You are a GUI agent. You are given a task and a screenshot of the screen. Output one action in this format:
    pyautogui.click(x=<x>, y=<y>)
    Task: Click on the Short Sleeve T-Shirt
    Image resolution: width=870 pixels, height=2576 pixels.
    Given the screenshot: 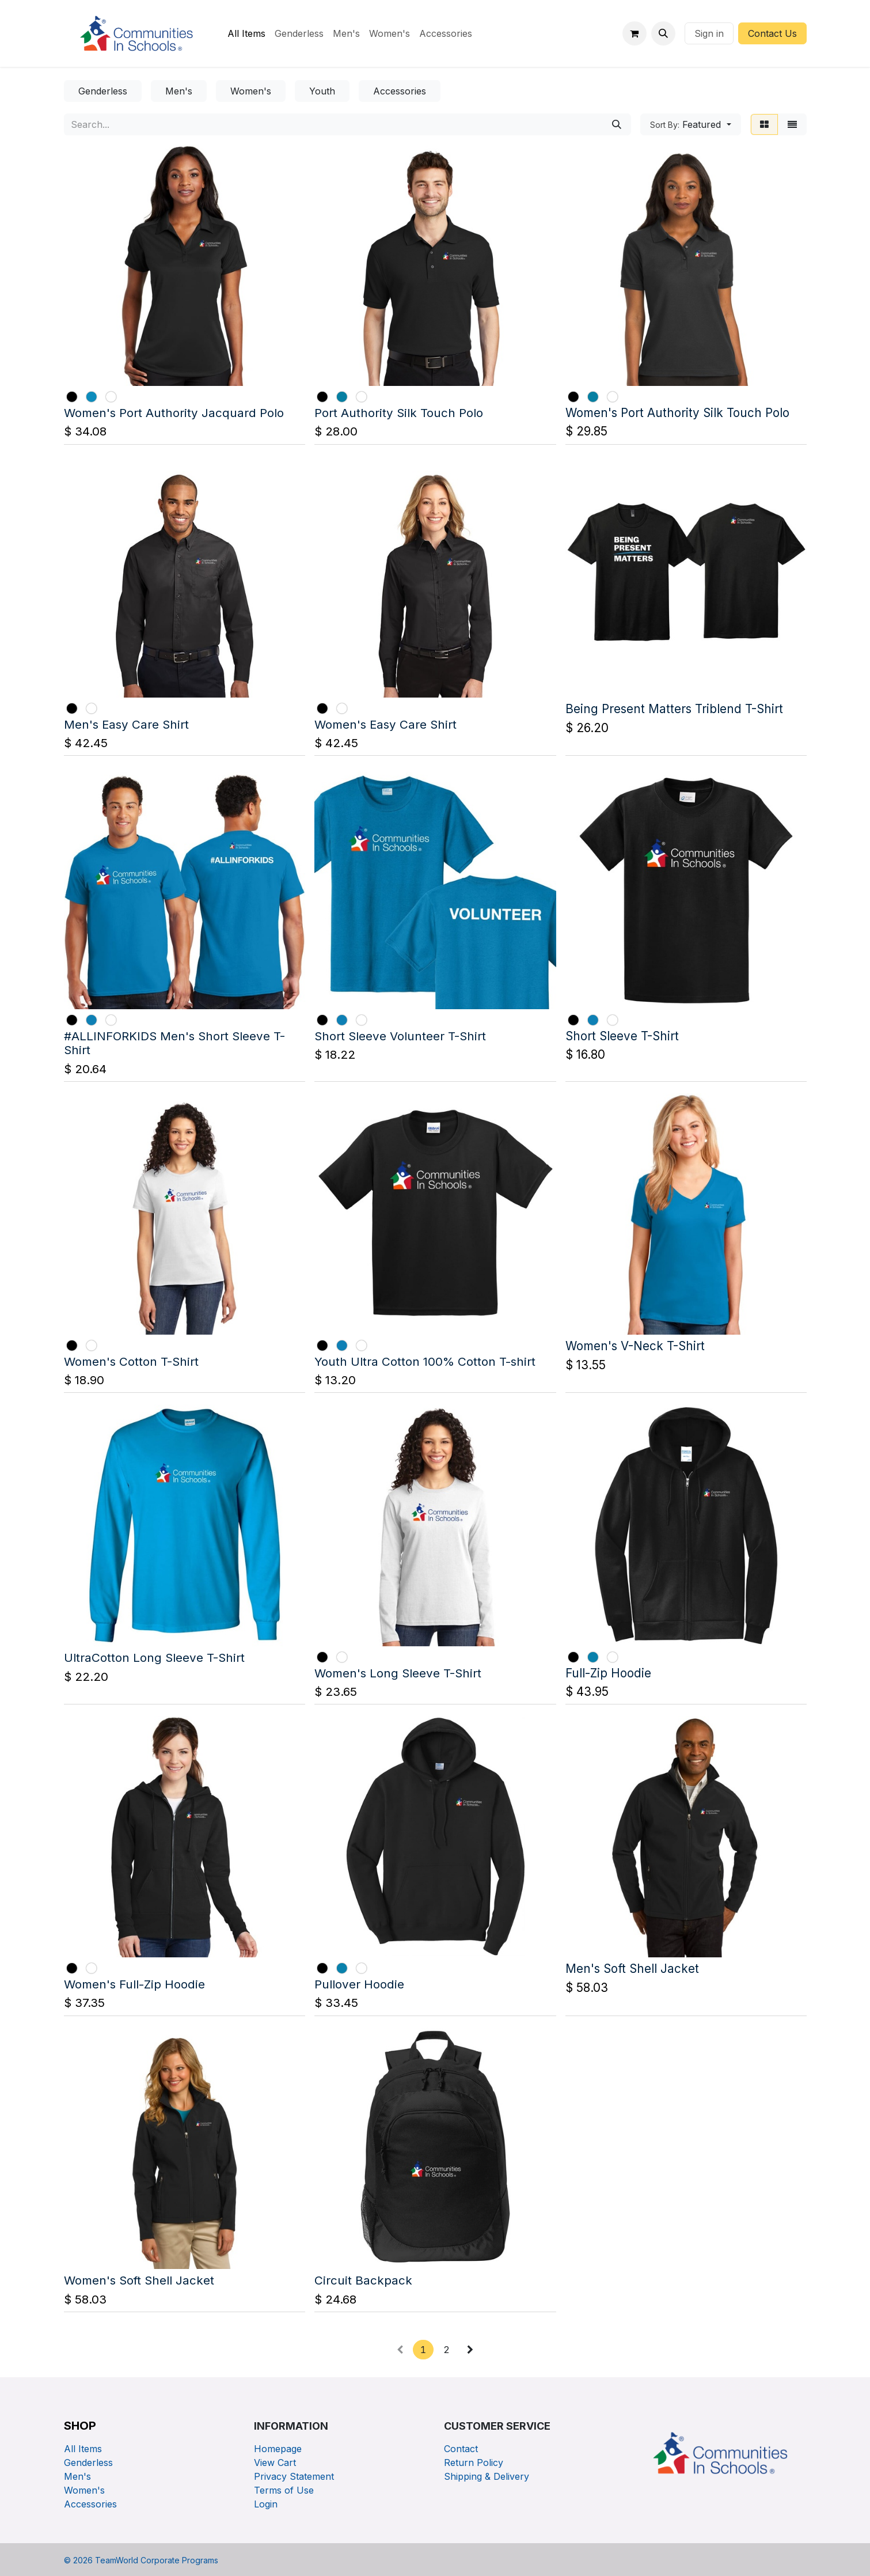 What is the action you would take?
    pyautogui.click(x=621, y=1035)
    